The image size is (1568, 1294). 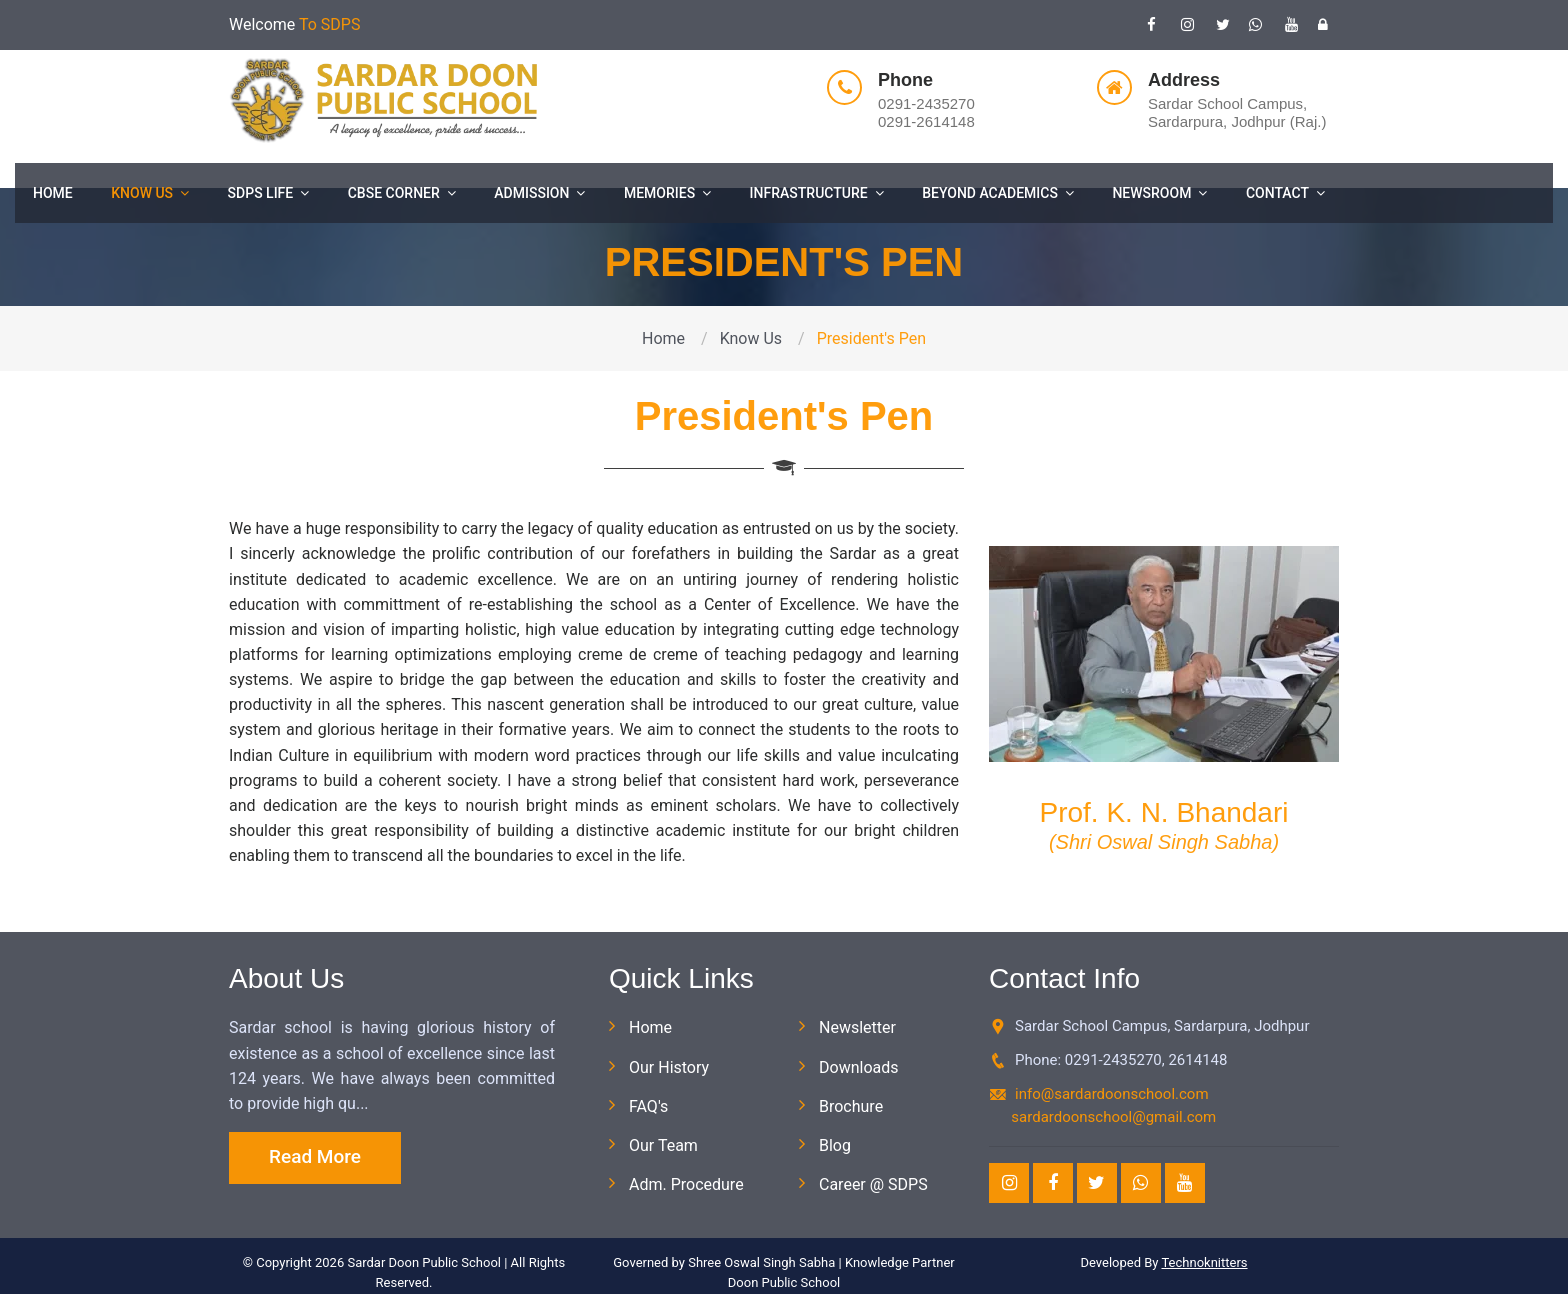 I want to click on Memories, so click(x=667, y=193).